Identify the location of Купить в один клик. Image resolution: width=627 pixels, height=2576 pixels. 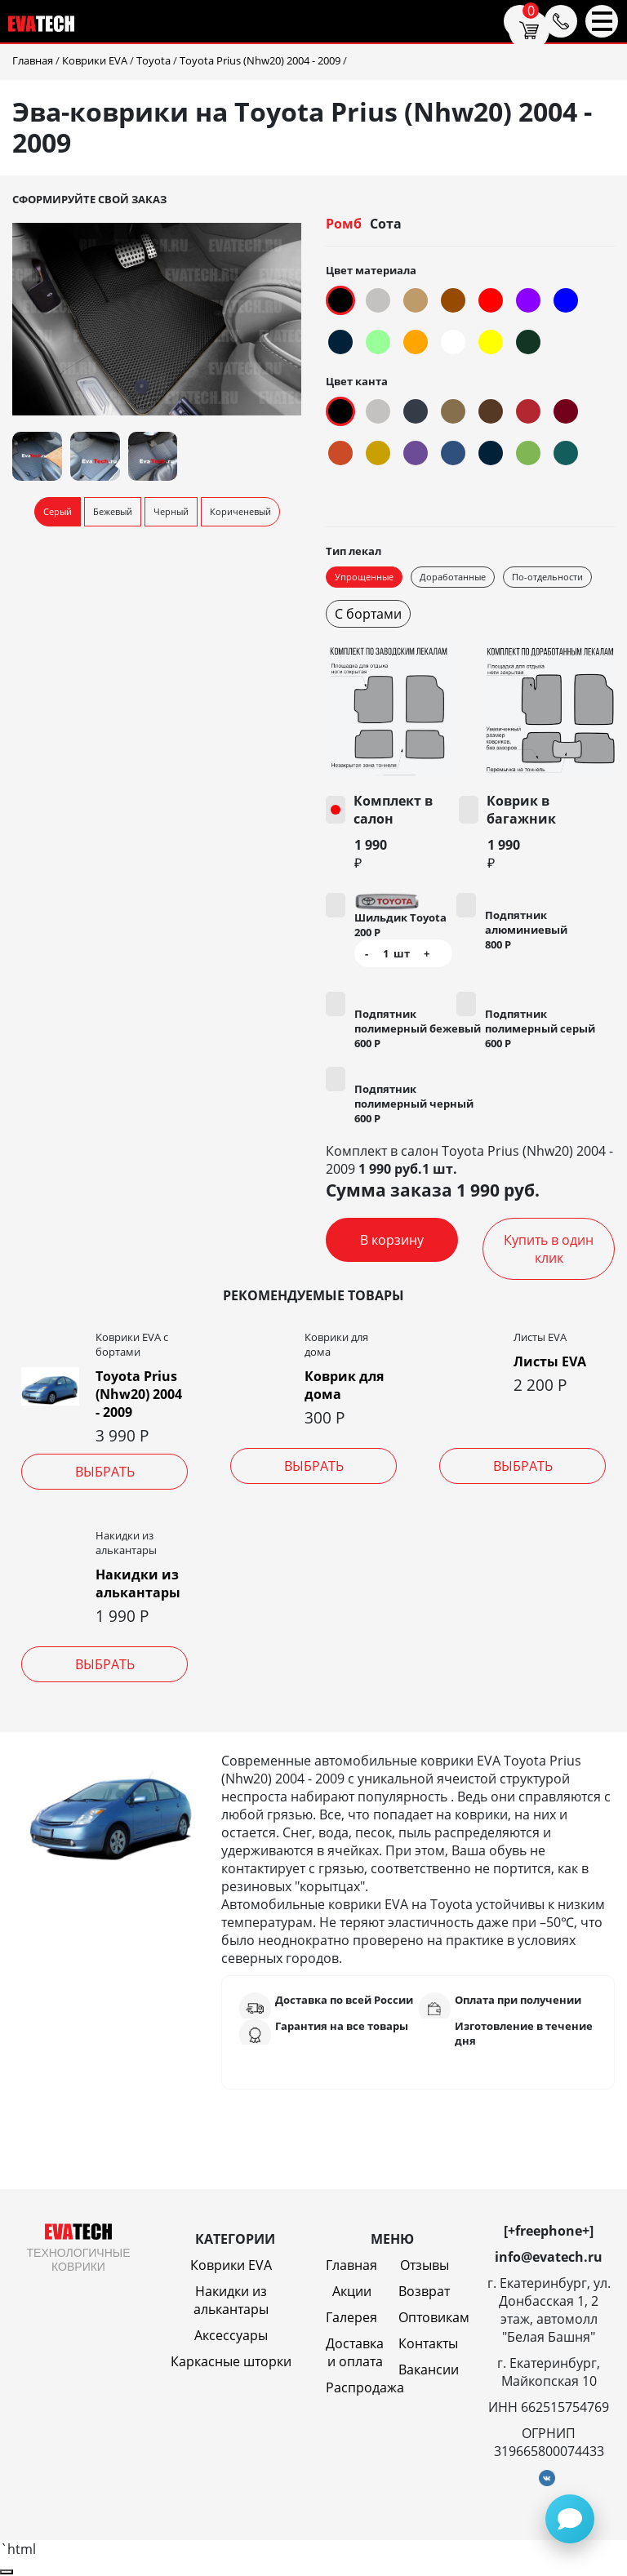
(549, 1249).